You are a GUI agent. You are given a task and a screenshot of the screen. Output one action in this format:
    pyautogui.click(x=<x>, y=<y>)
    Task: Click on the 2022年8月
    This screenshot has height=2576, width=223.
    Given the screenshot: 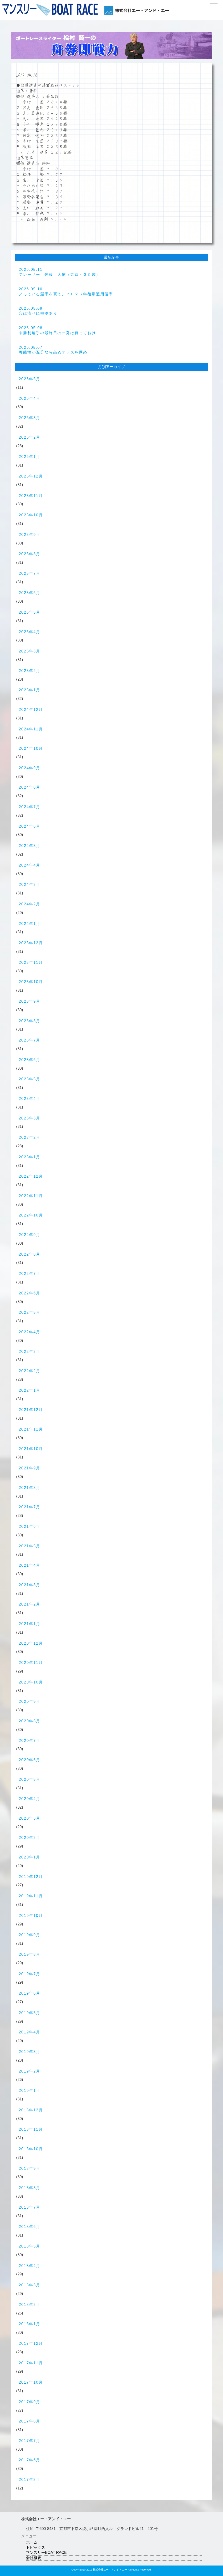 What is the action you would take?
    pyautogui.click(x=30, y=1254)
    